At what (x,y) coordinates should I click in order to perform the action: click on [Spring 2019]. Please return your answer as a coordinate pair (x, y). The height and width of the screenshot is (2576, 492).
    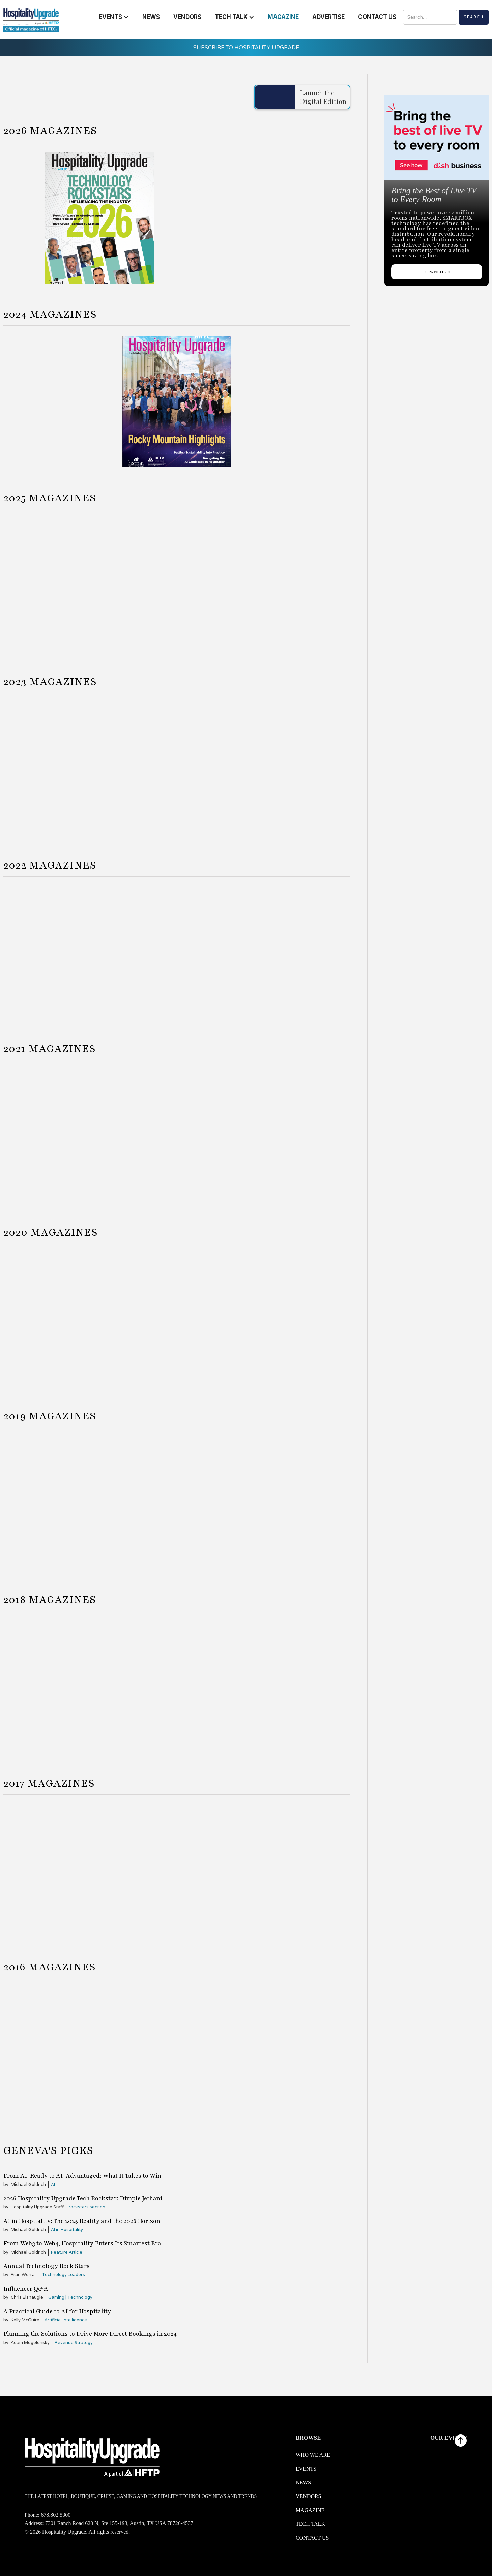
    Looking at the image, I should click on (61, 1503).